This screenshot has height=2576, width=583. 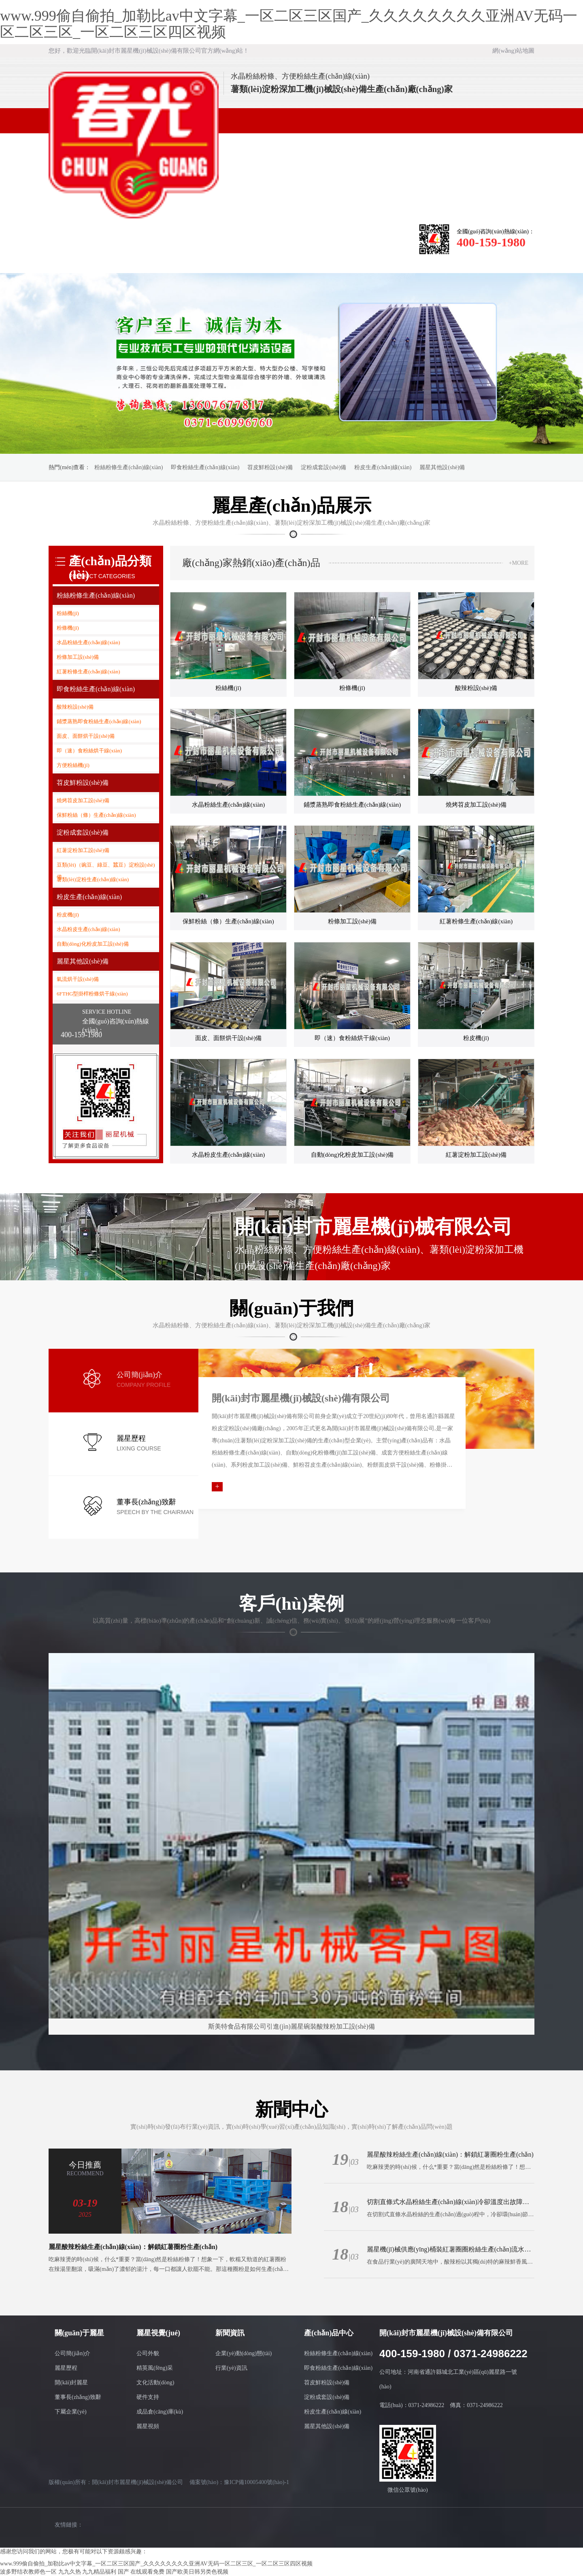 What do you see at coordinates (128, 467) in the screenshot?
I see `粉絲粉條生產(chǎn)線(xiàn)` at bounding box center [128, 467].